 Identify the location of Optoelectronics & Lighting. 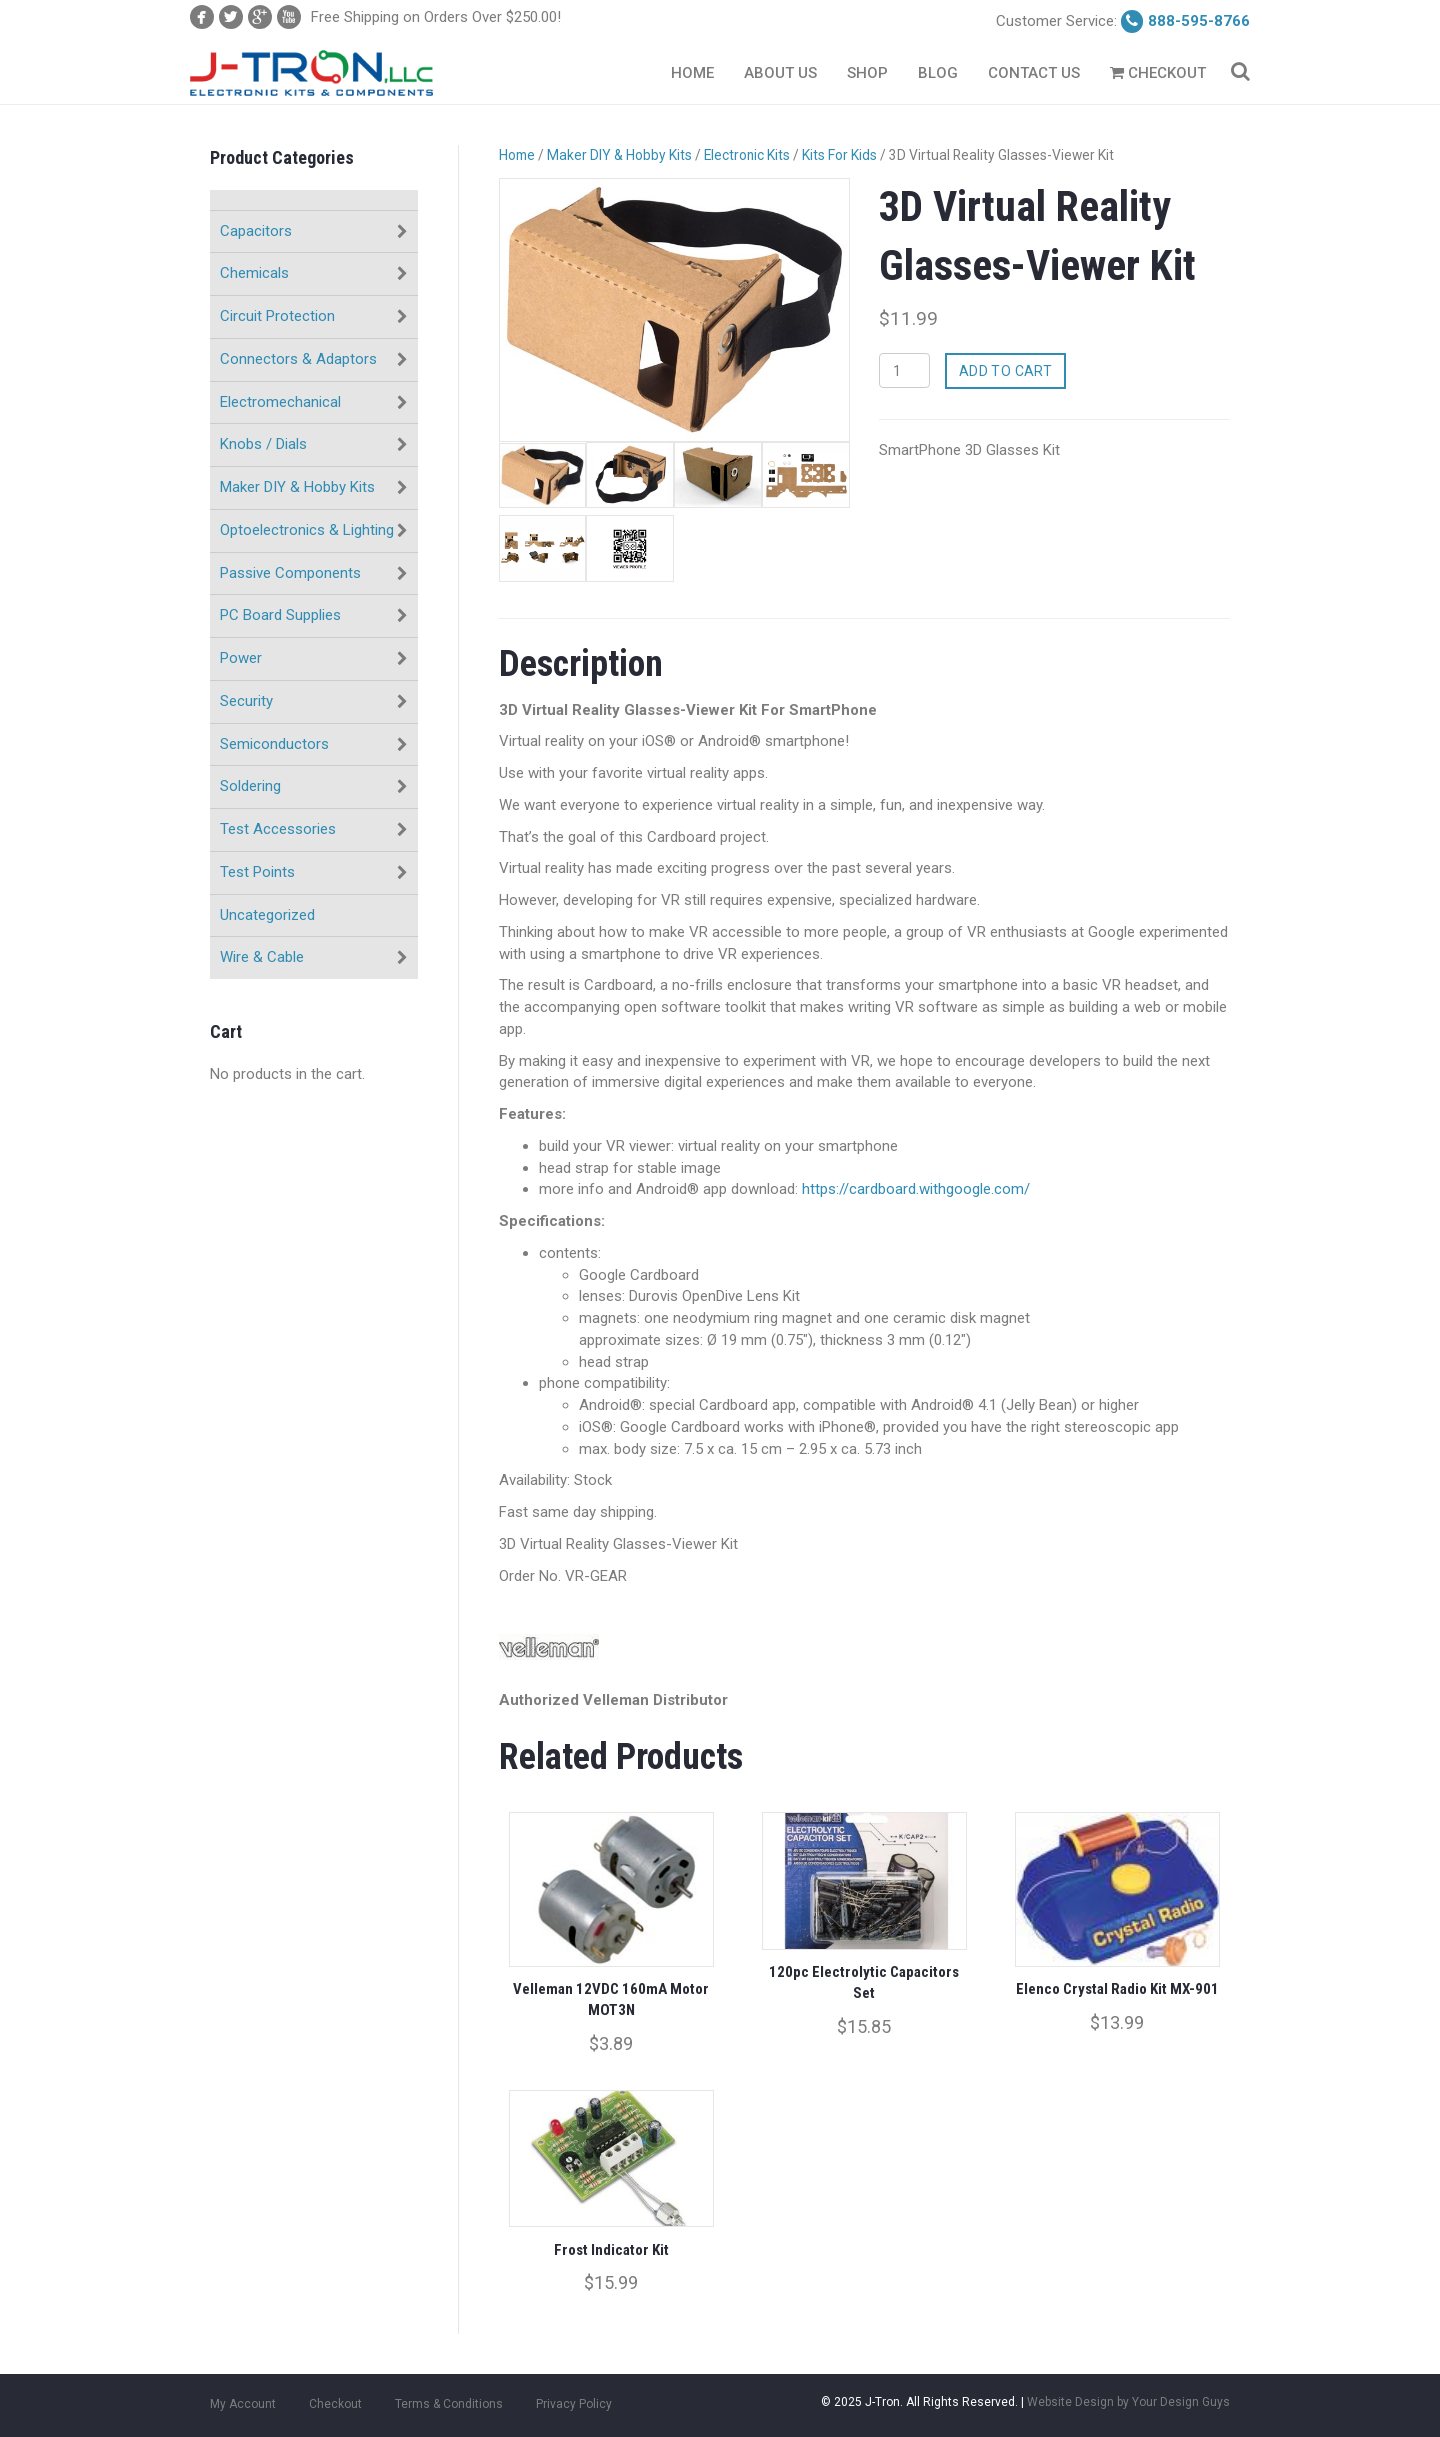
(307, 530).